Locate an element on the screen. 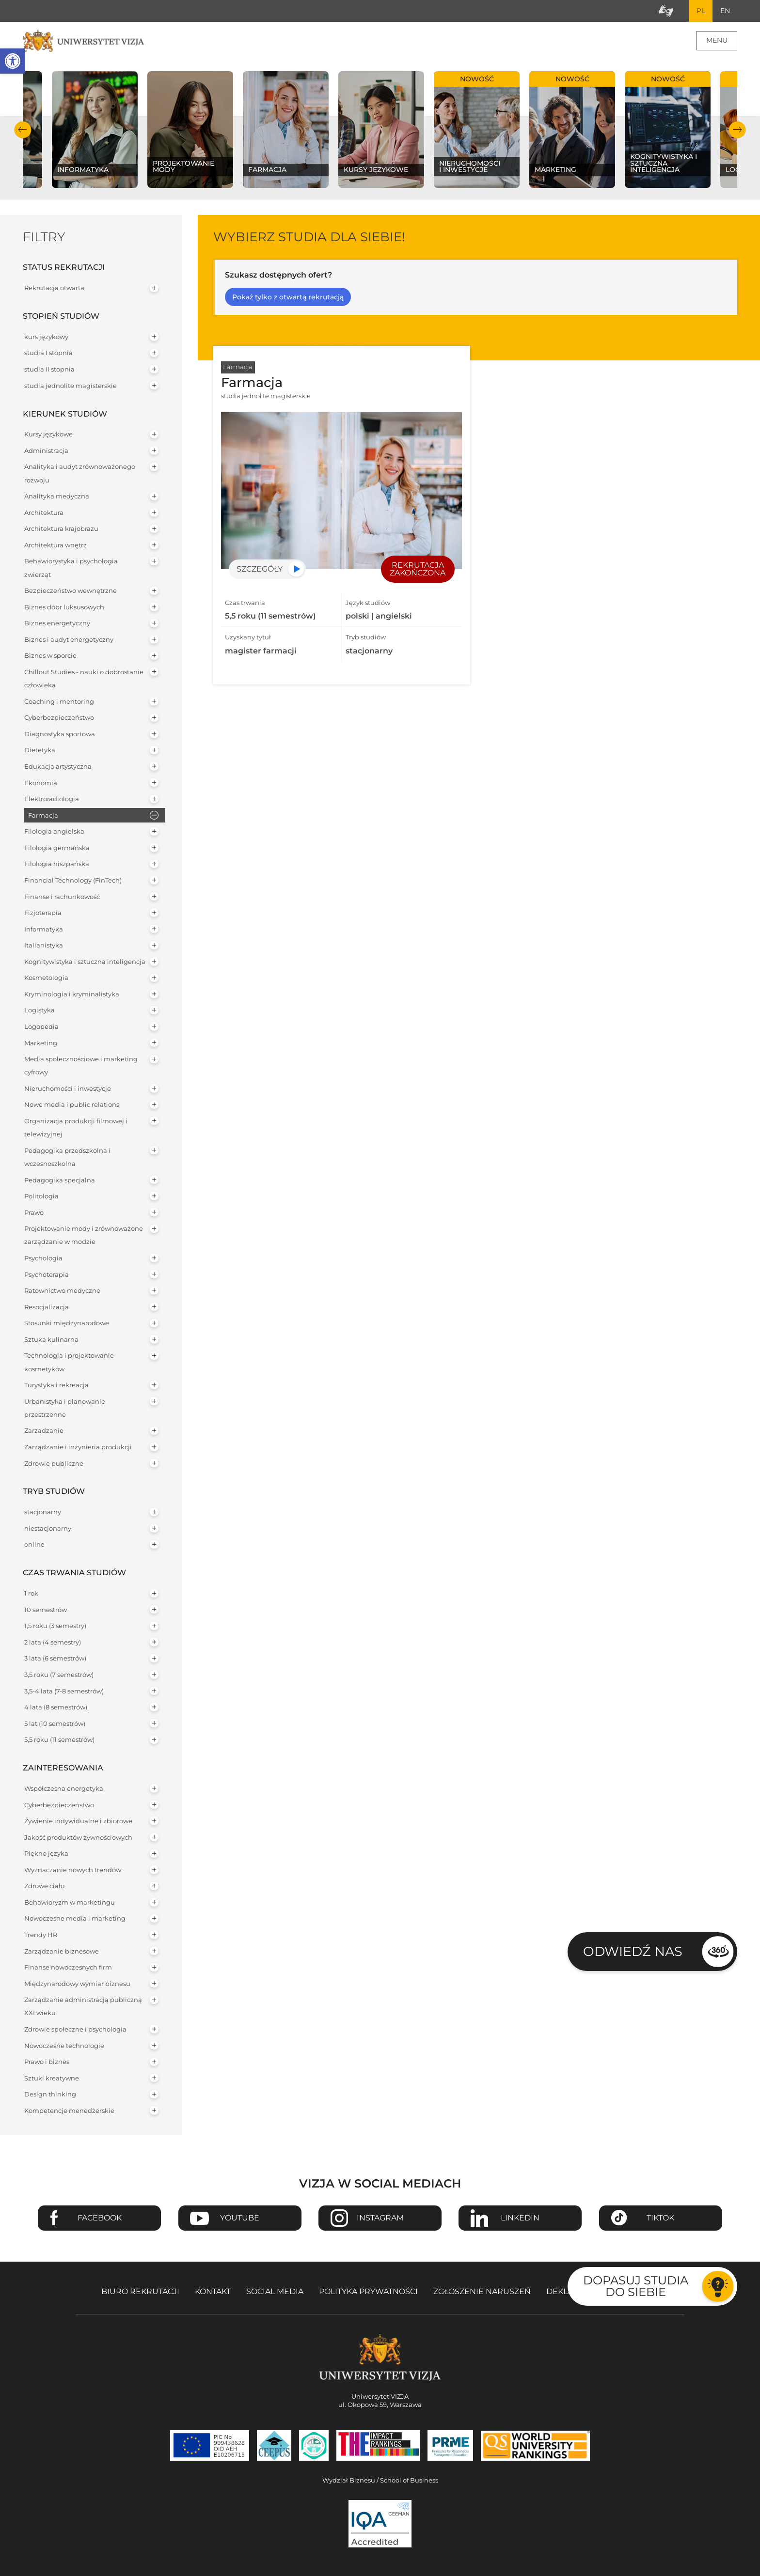 The image size is (760, 2576). [Sprawdź naszą ofertę na kierunku Kursy językowe] is located at coordinates (381, 130).